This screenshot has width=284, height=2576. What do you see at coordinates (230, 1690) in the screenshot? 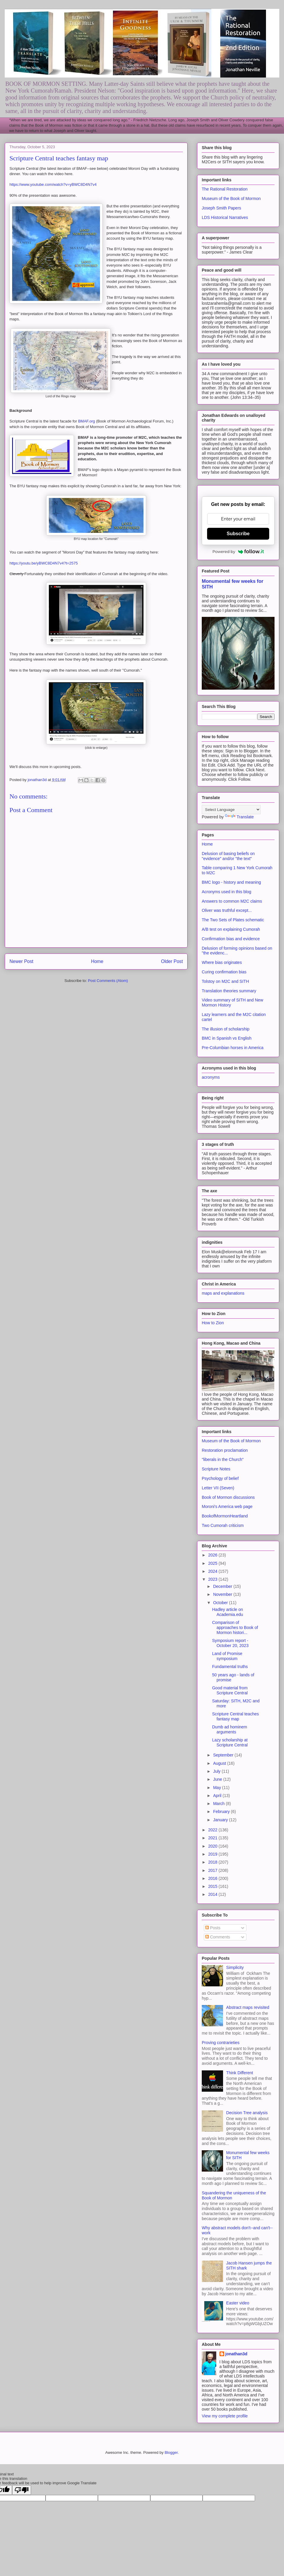
I see `Good material from Scripture Central` at bounding box center [230, 1690].